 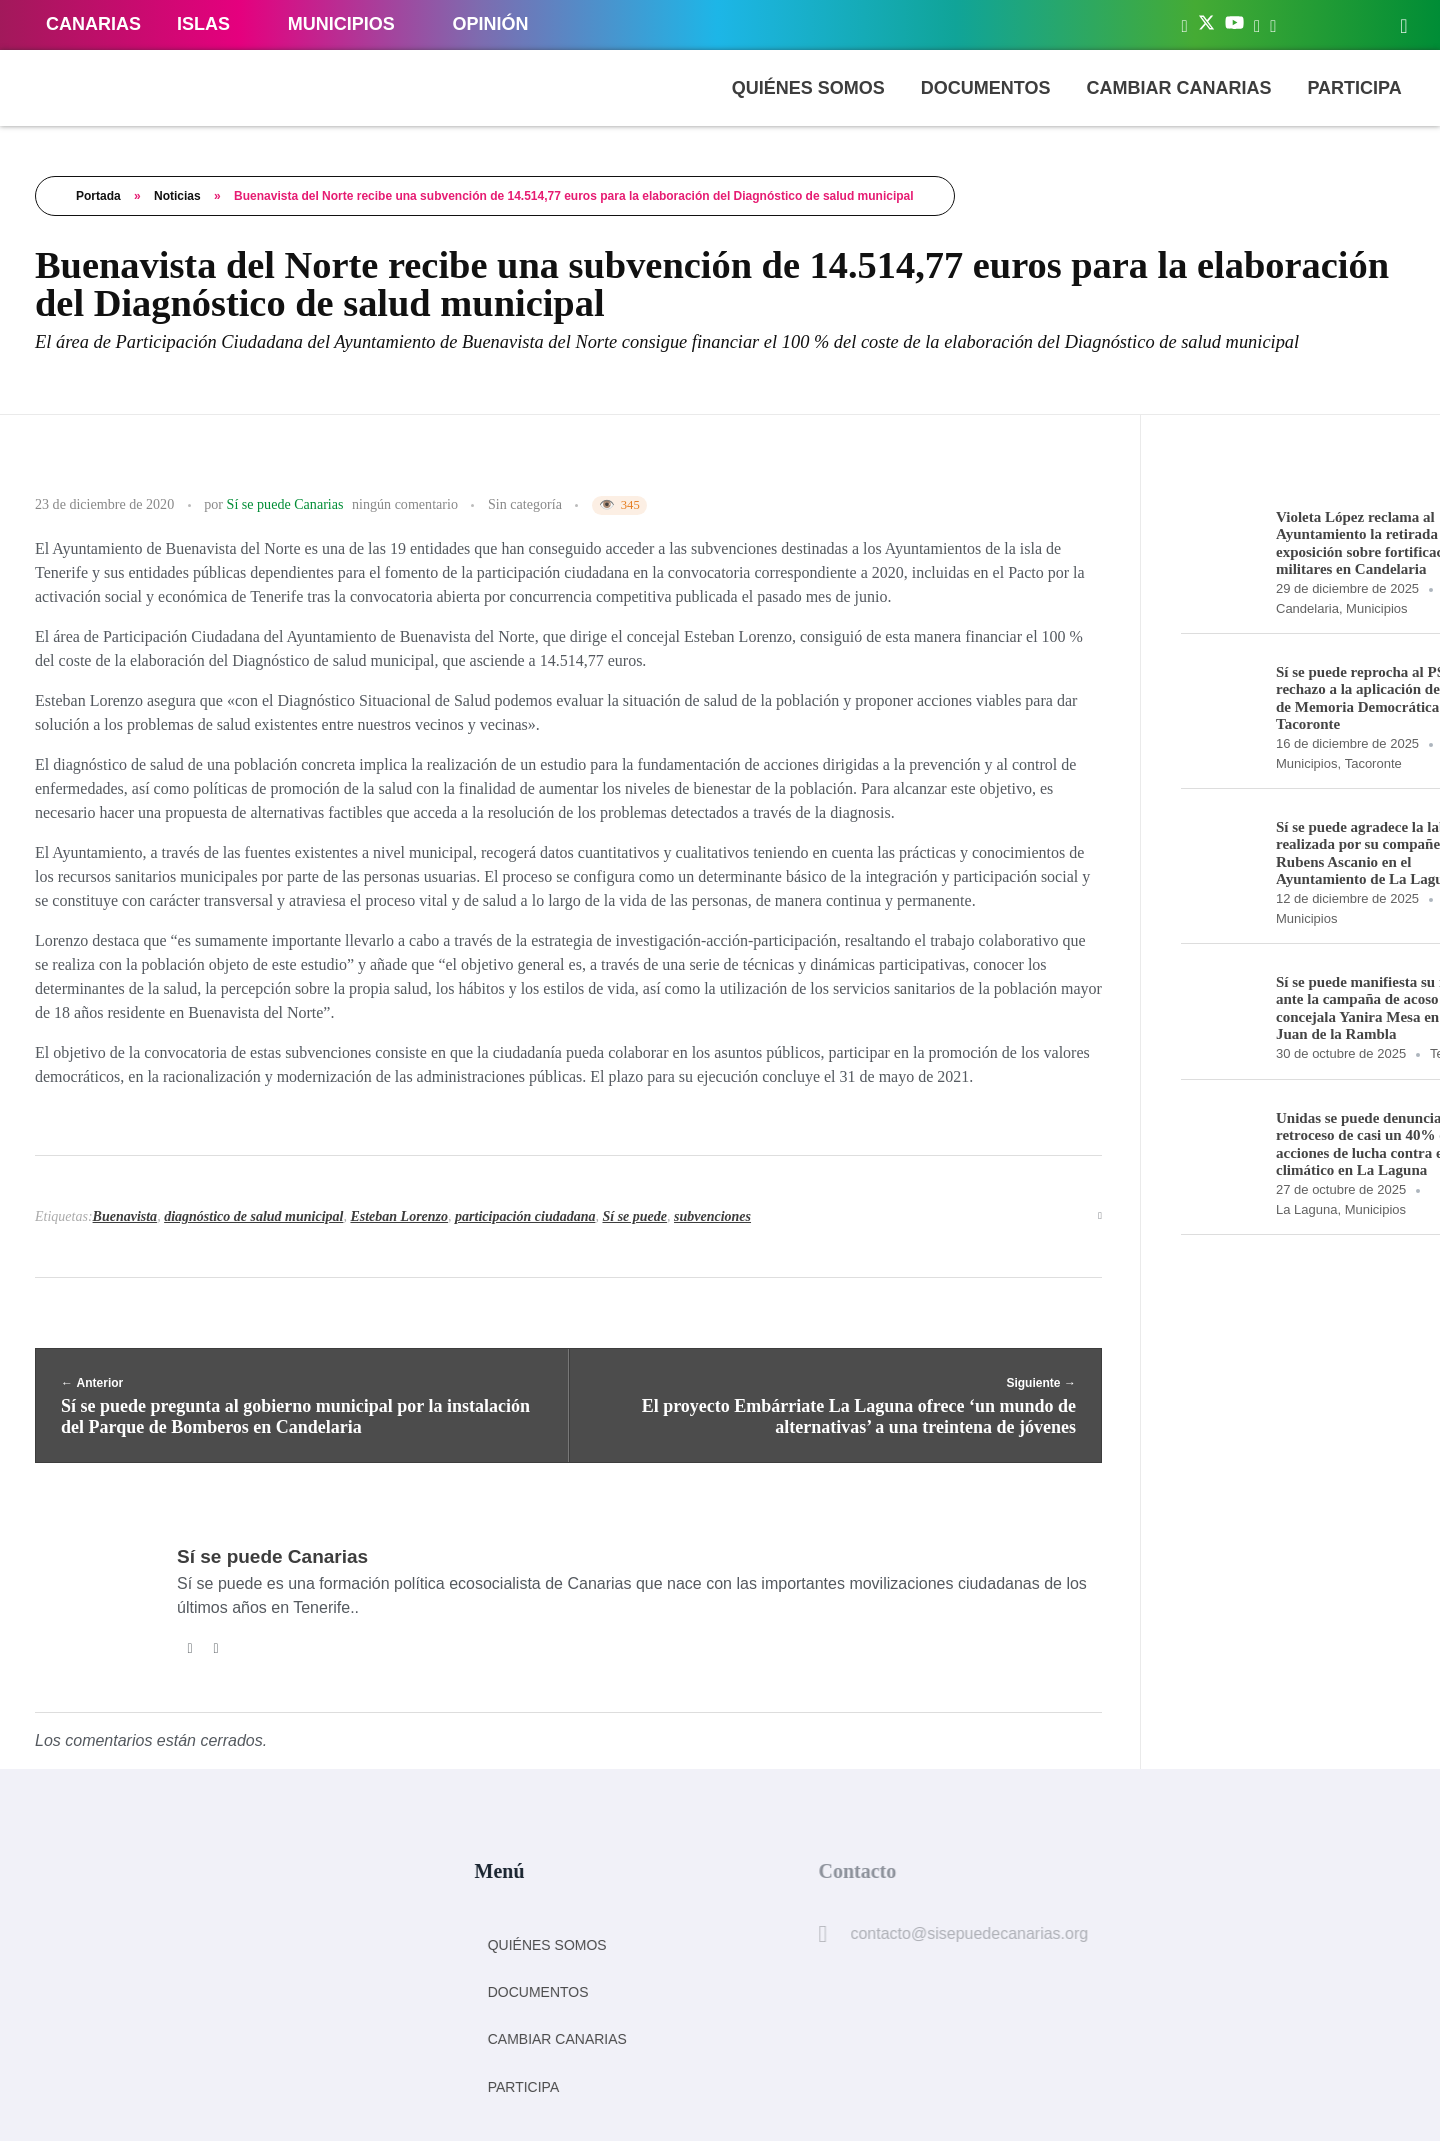 I want to click on Esteban Lorenzo, so click(x=399, y=1216).